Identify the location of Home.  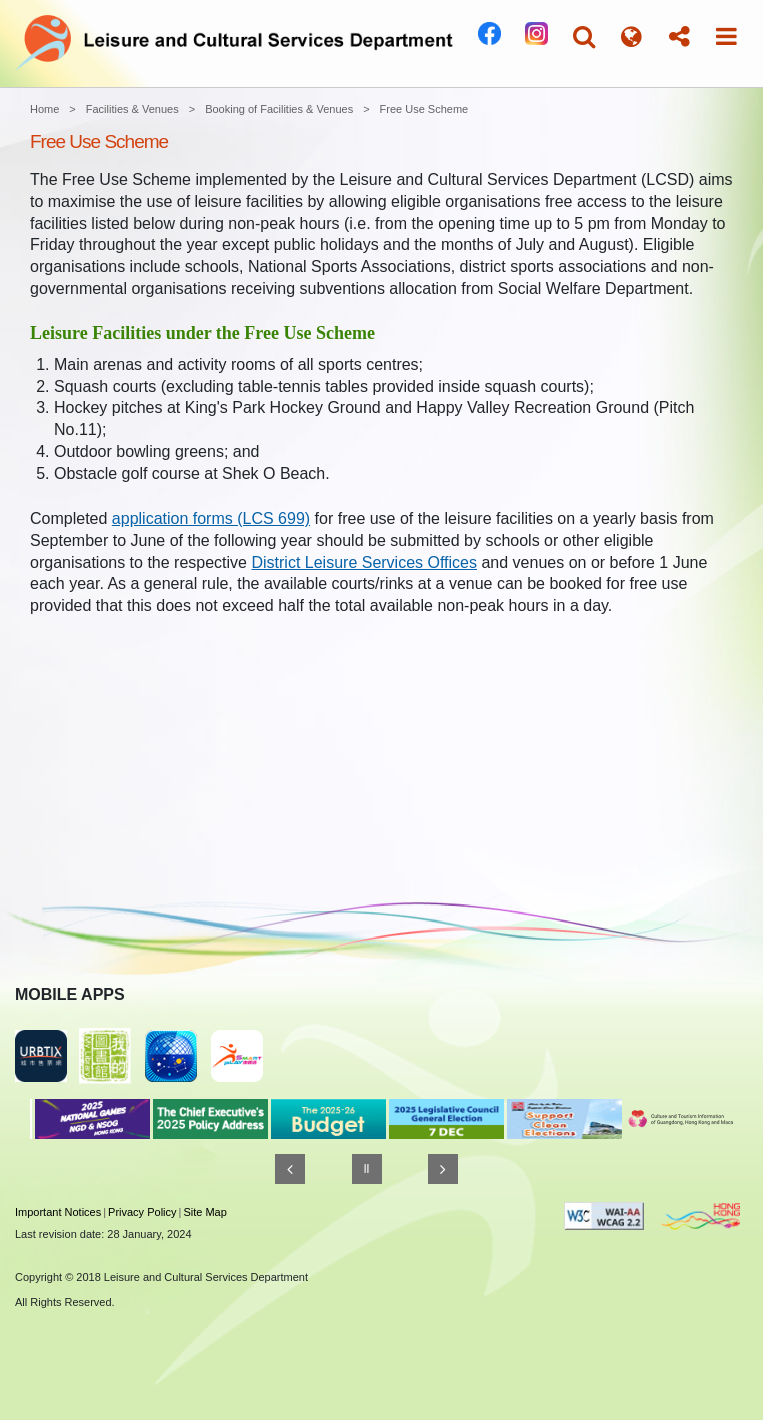
(44, 109).